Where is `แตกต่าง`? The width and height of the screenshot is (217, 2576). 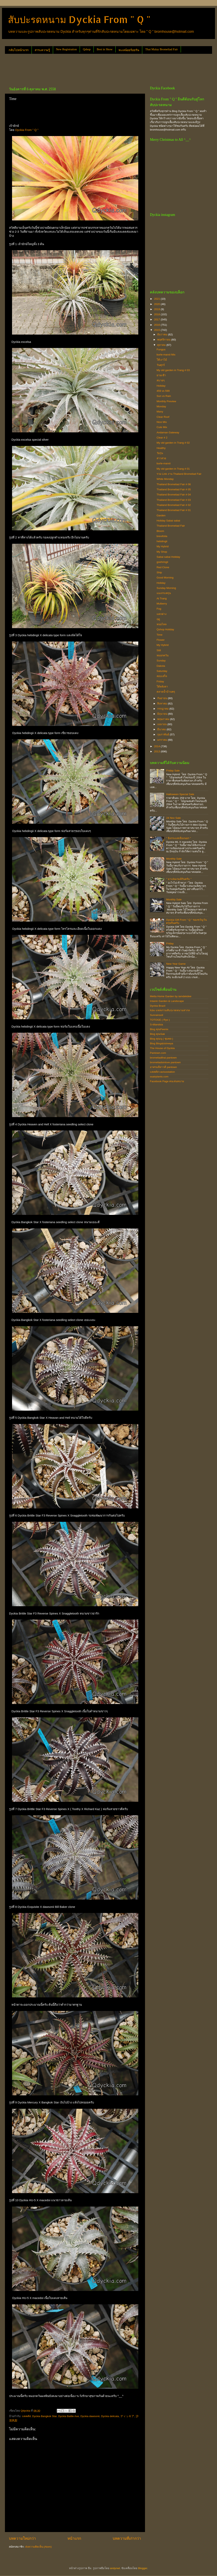
แตกต่าง is located at coordinates (161, 614).